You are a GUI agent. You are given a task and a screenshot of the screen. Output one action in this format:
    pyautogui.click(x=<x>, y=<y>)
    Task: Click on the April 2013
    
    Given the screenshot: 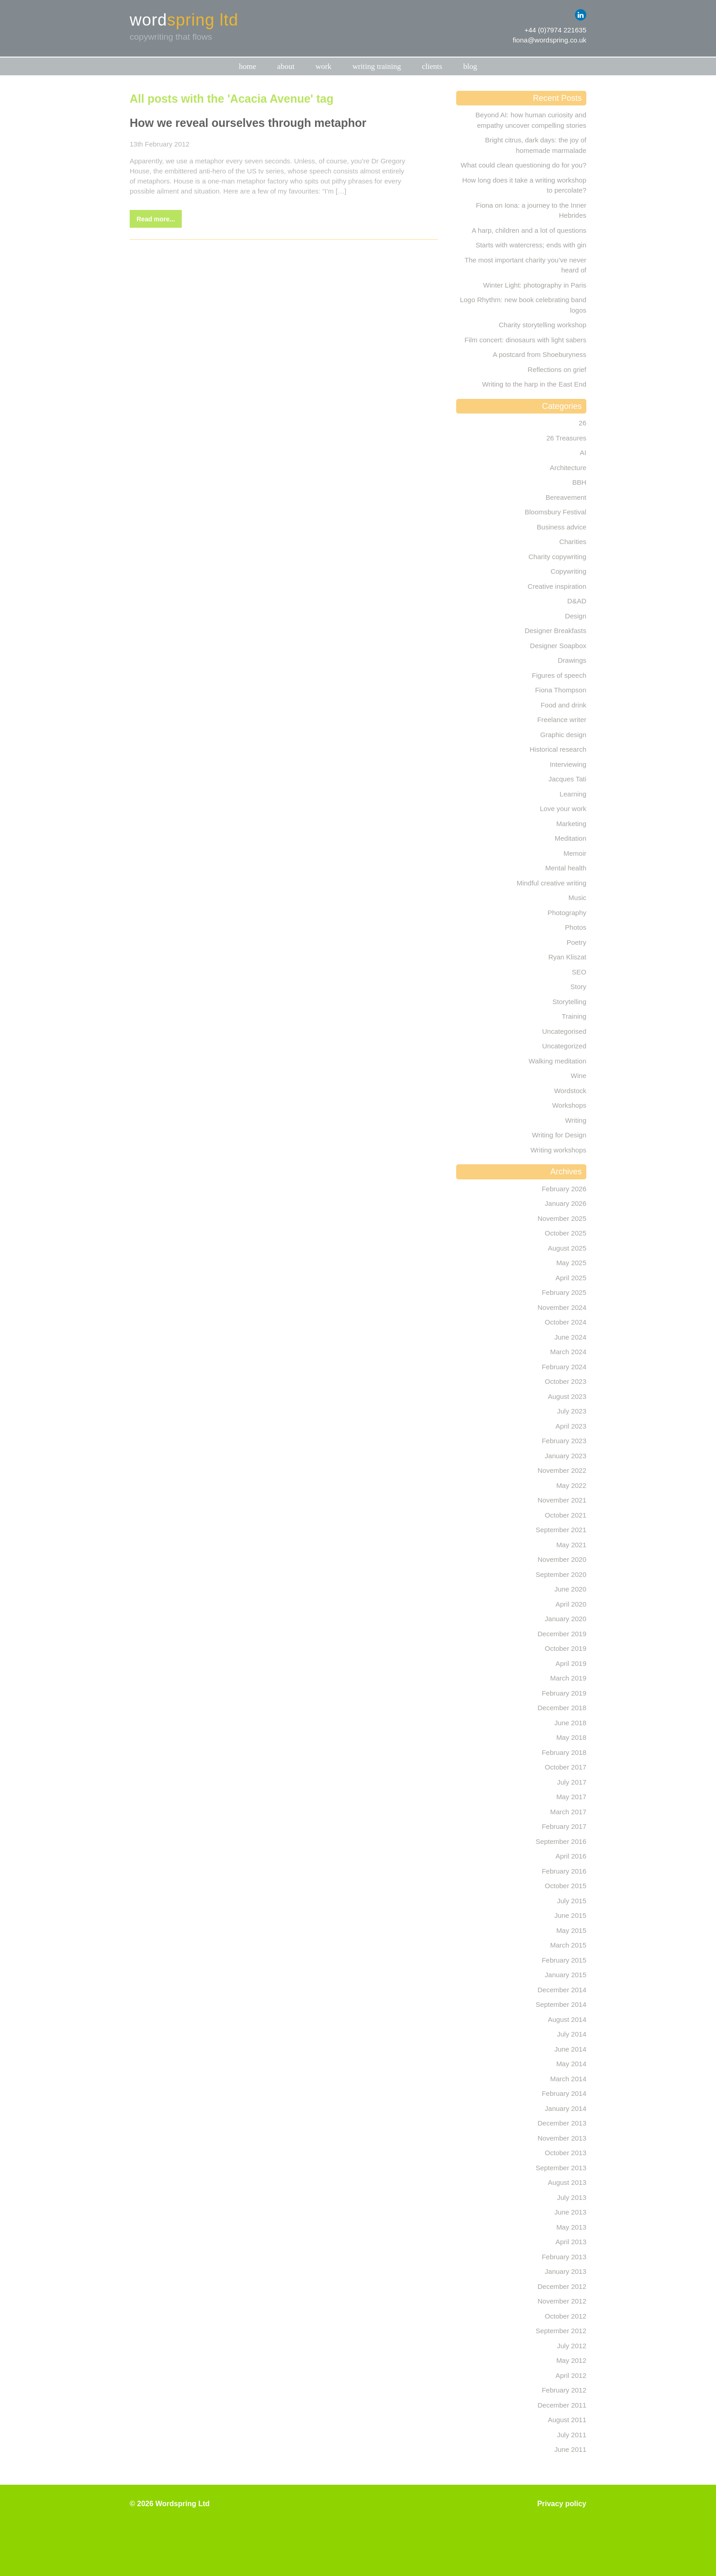 What is the action you would take?
    pyautogui.click(x=570, y=2242)
    